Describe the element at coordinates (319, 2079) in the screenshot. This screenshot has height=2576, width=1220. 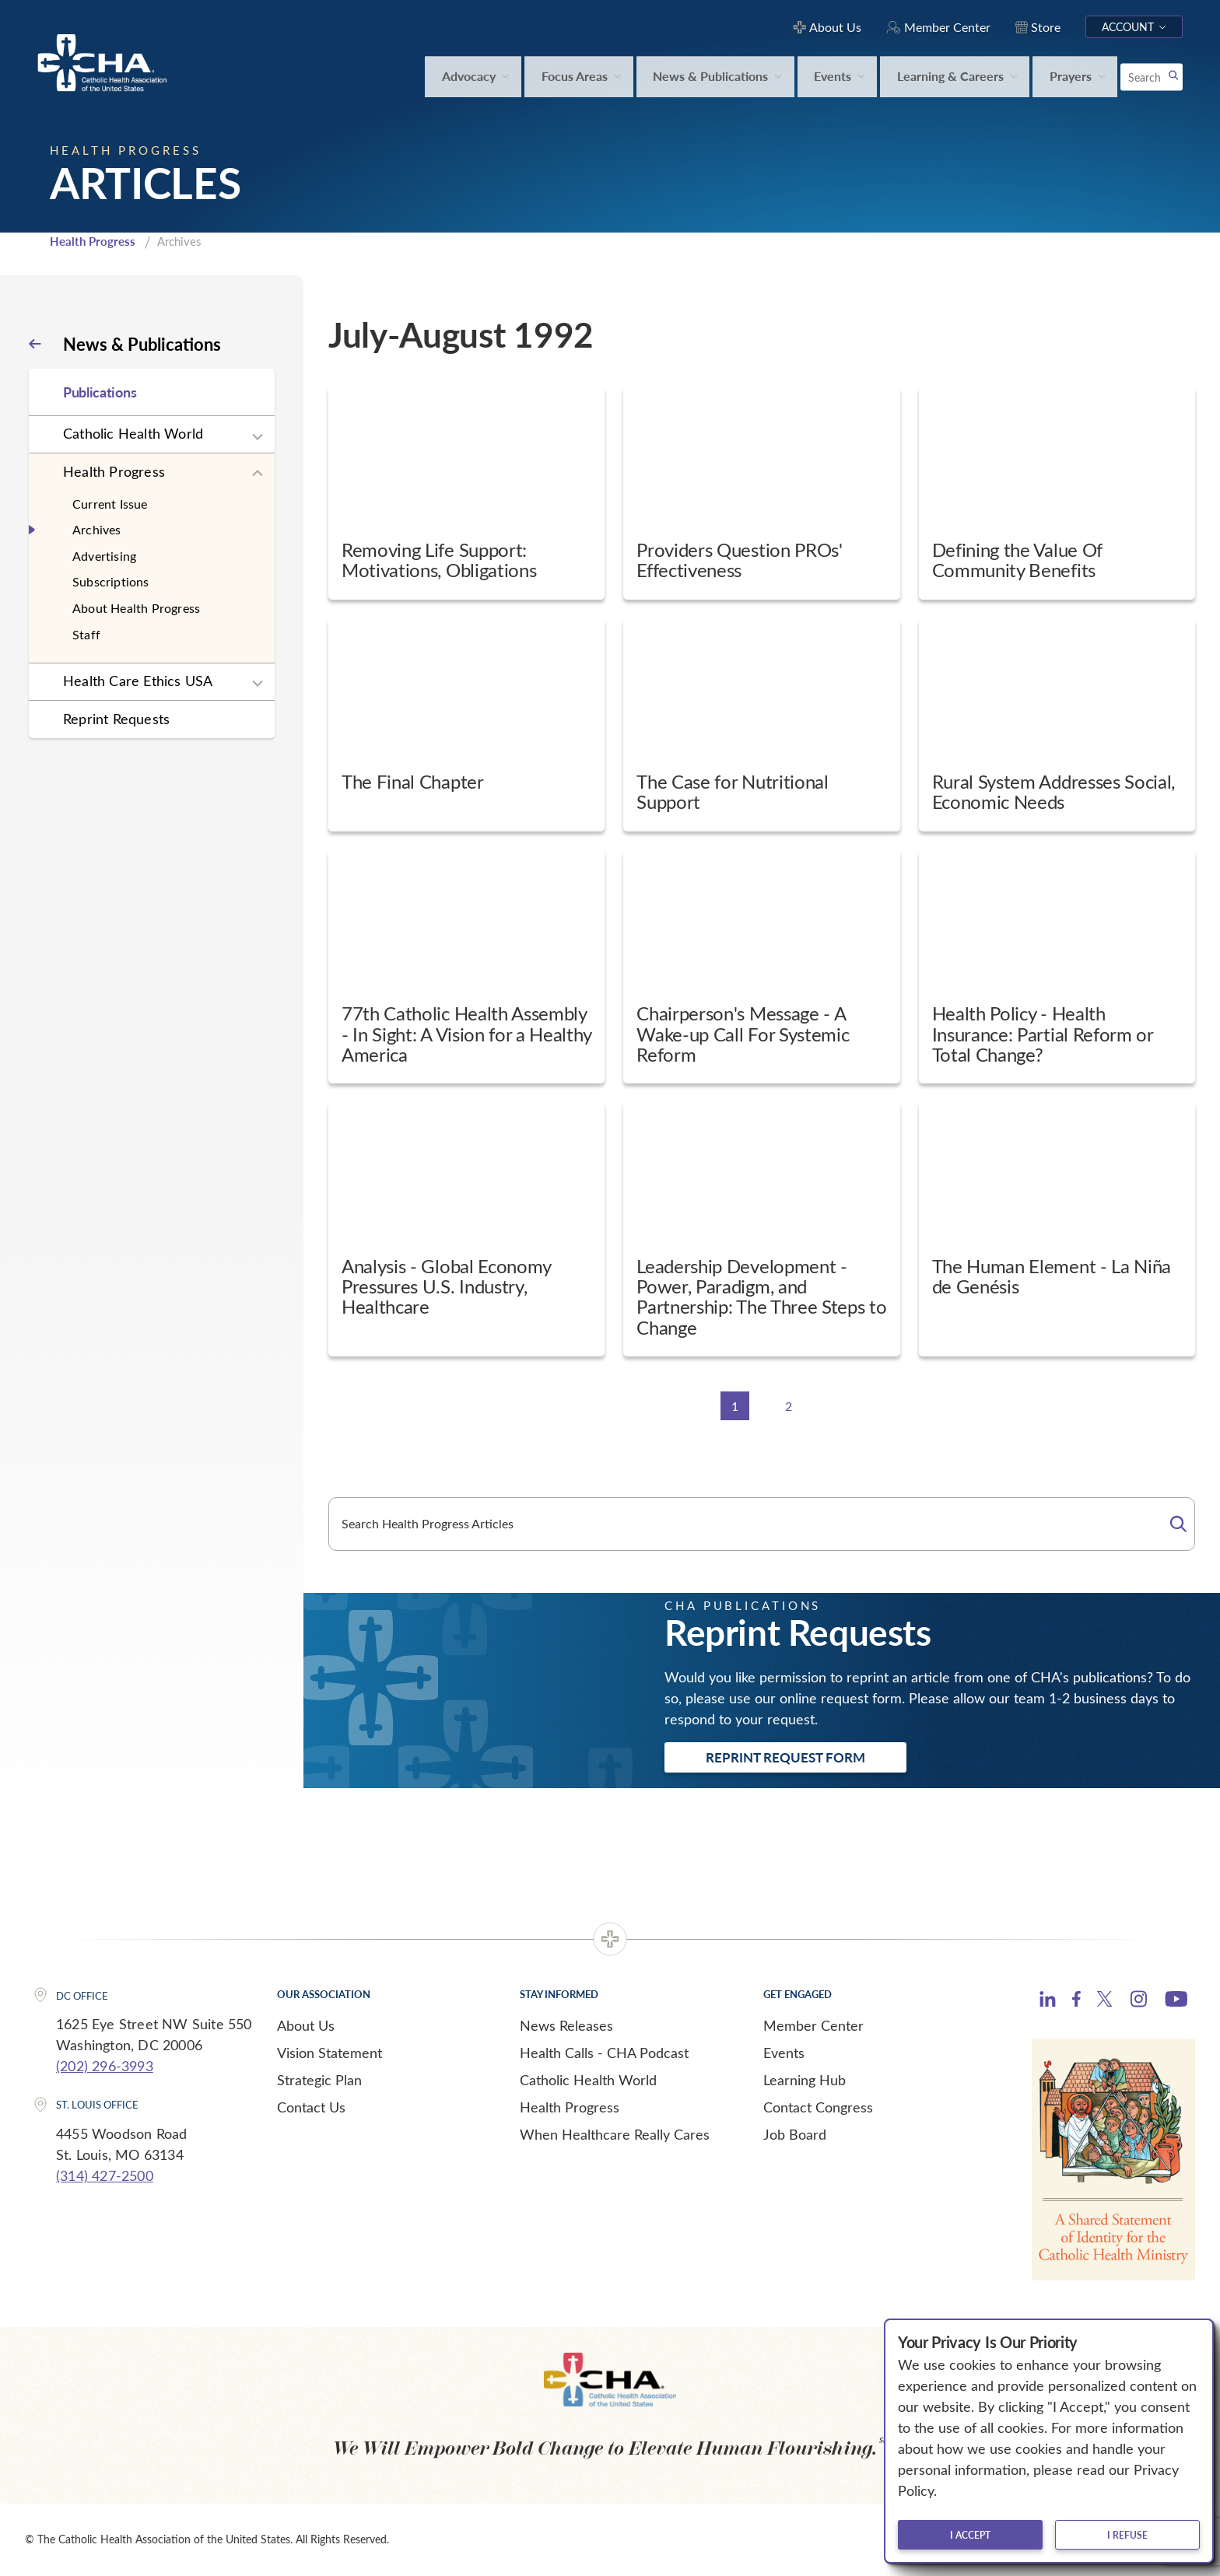
I see `Strategic Plan` at that location.